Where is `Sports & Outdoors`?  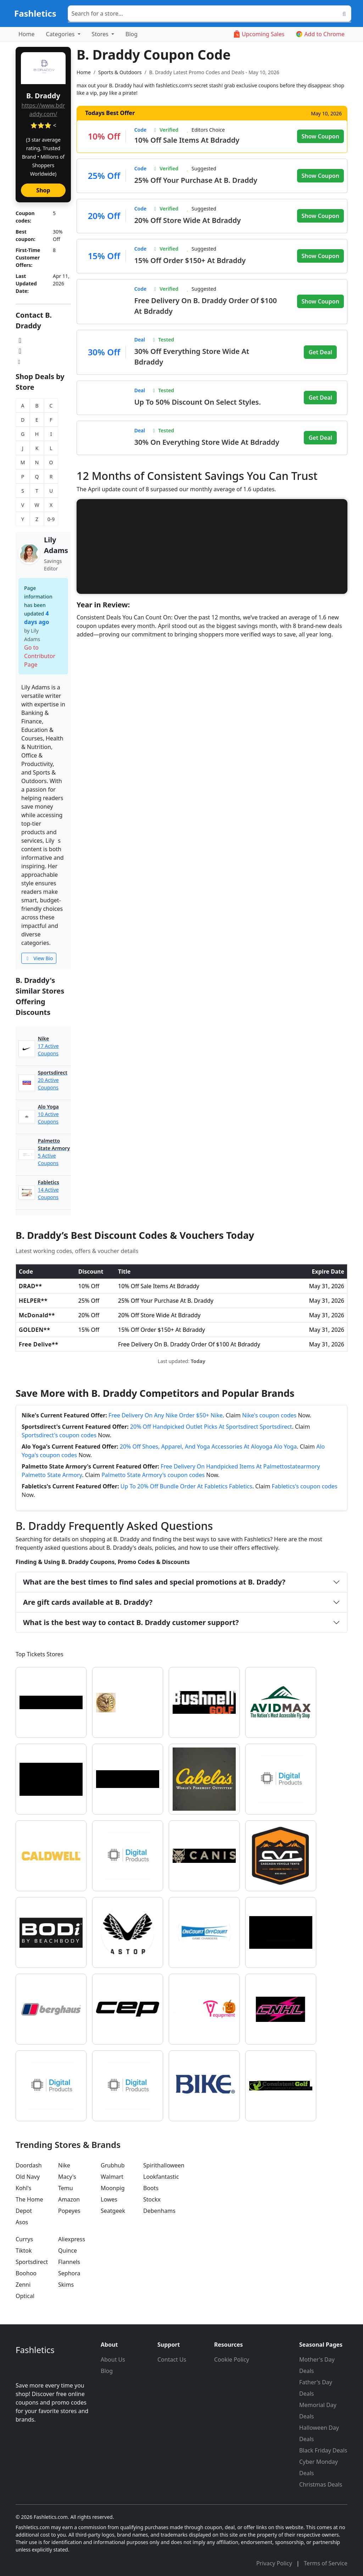
Sports & Outdoors is located at coordinates (120, 72).